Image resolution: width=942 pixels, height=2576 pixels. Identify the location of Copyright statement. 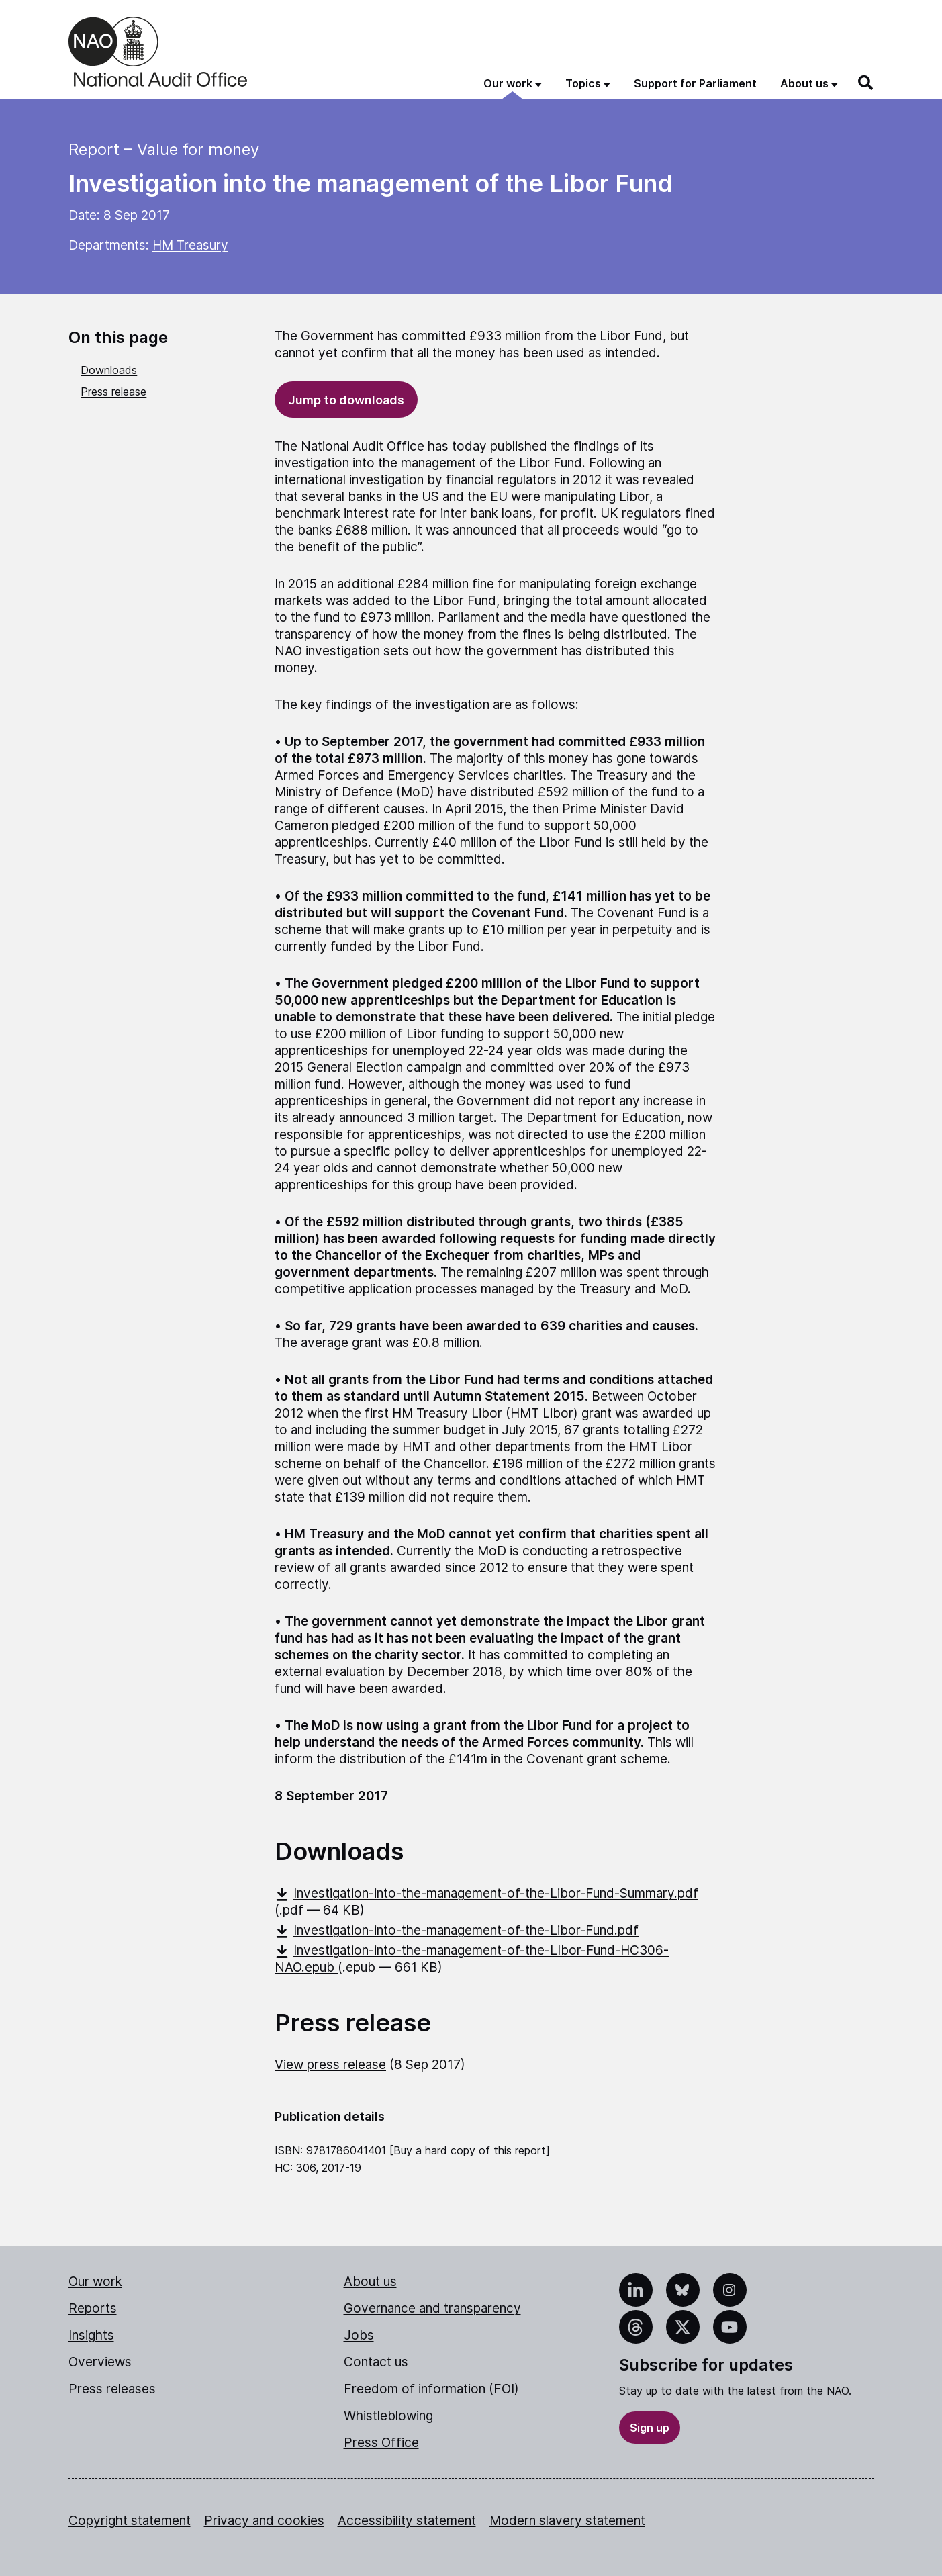
(129, 2520).